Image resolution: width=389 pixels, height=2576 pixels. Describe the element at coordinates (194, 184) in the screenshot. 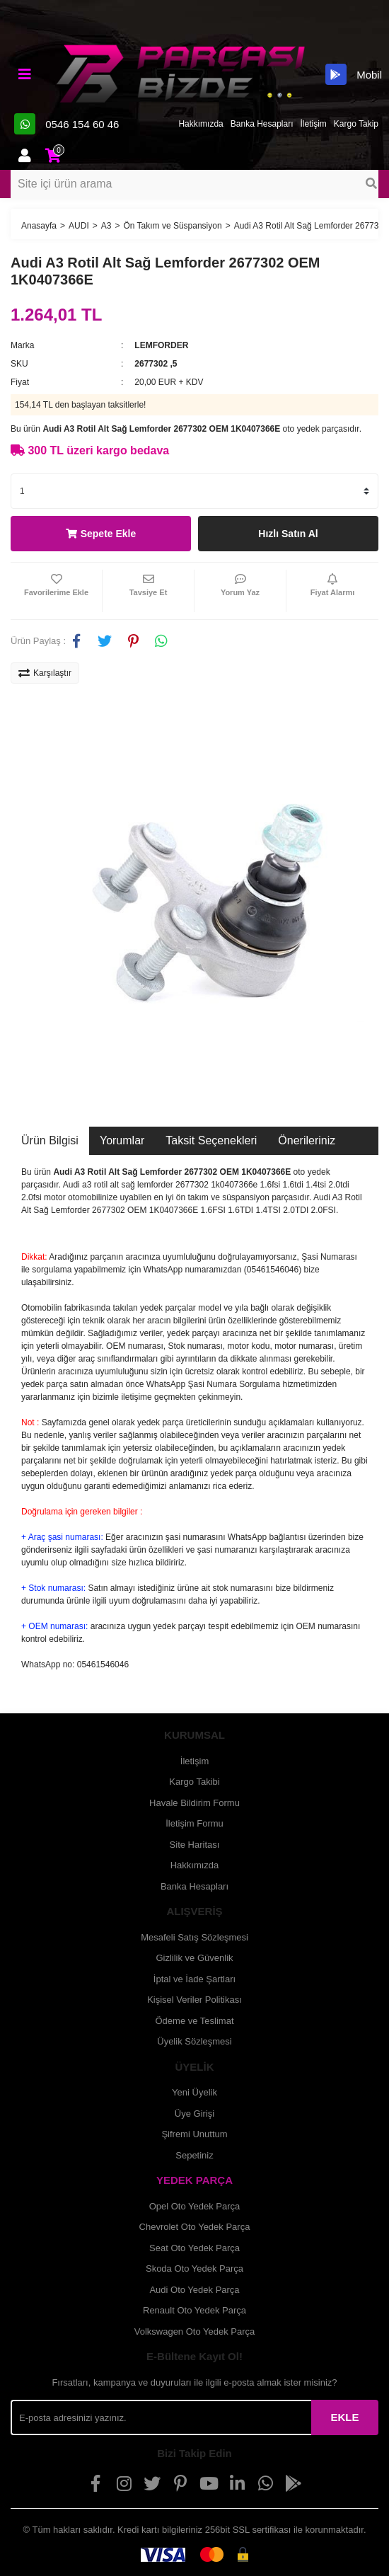

I see `[Search]` at that location.